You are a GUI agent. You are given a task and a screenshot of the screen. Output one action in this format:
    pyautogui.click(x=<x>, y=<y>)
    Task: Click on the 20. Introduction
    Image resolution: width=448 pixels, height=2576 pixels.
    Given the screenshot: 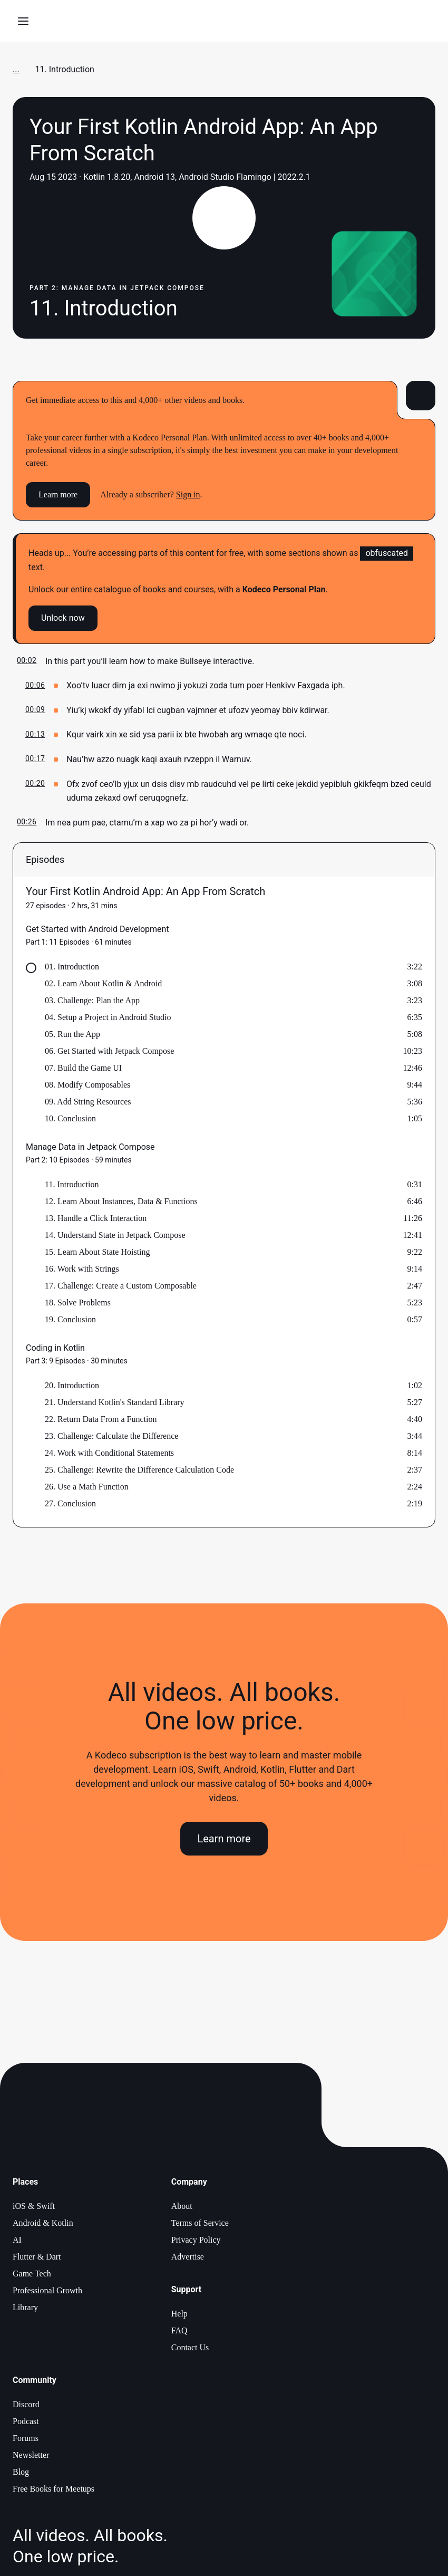 What is the action you would take?
    pyautogui.click(x=72, y=1385)
    